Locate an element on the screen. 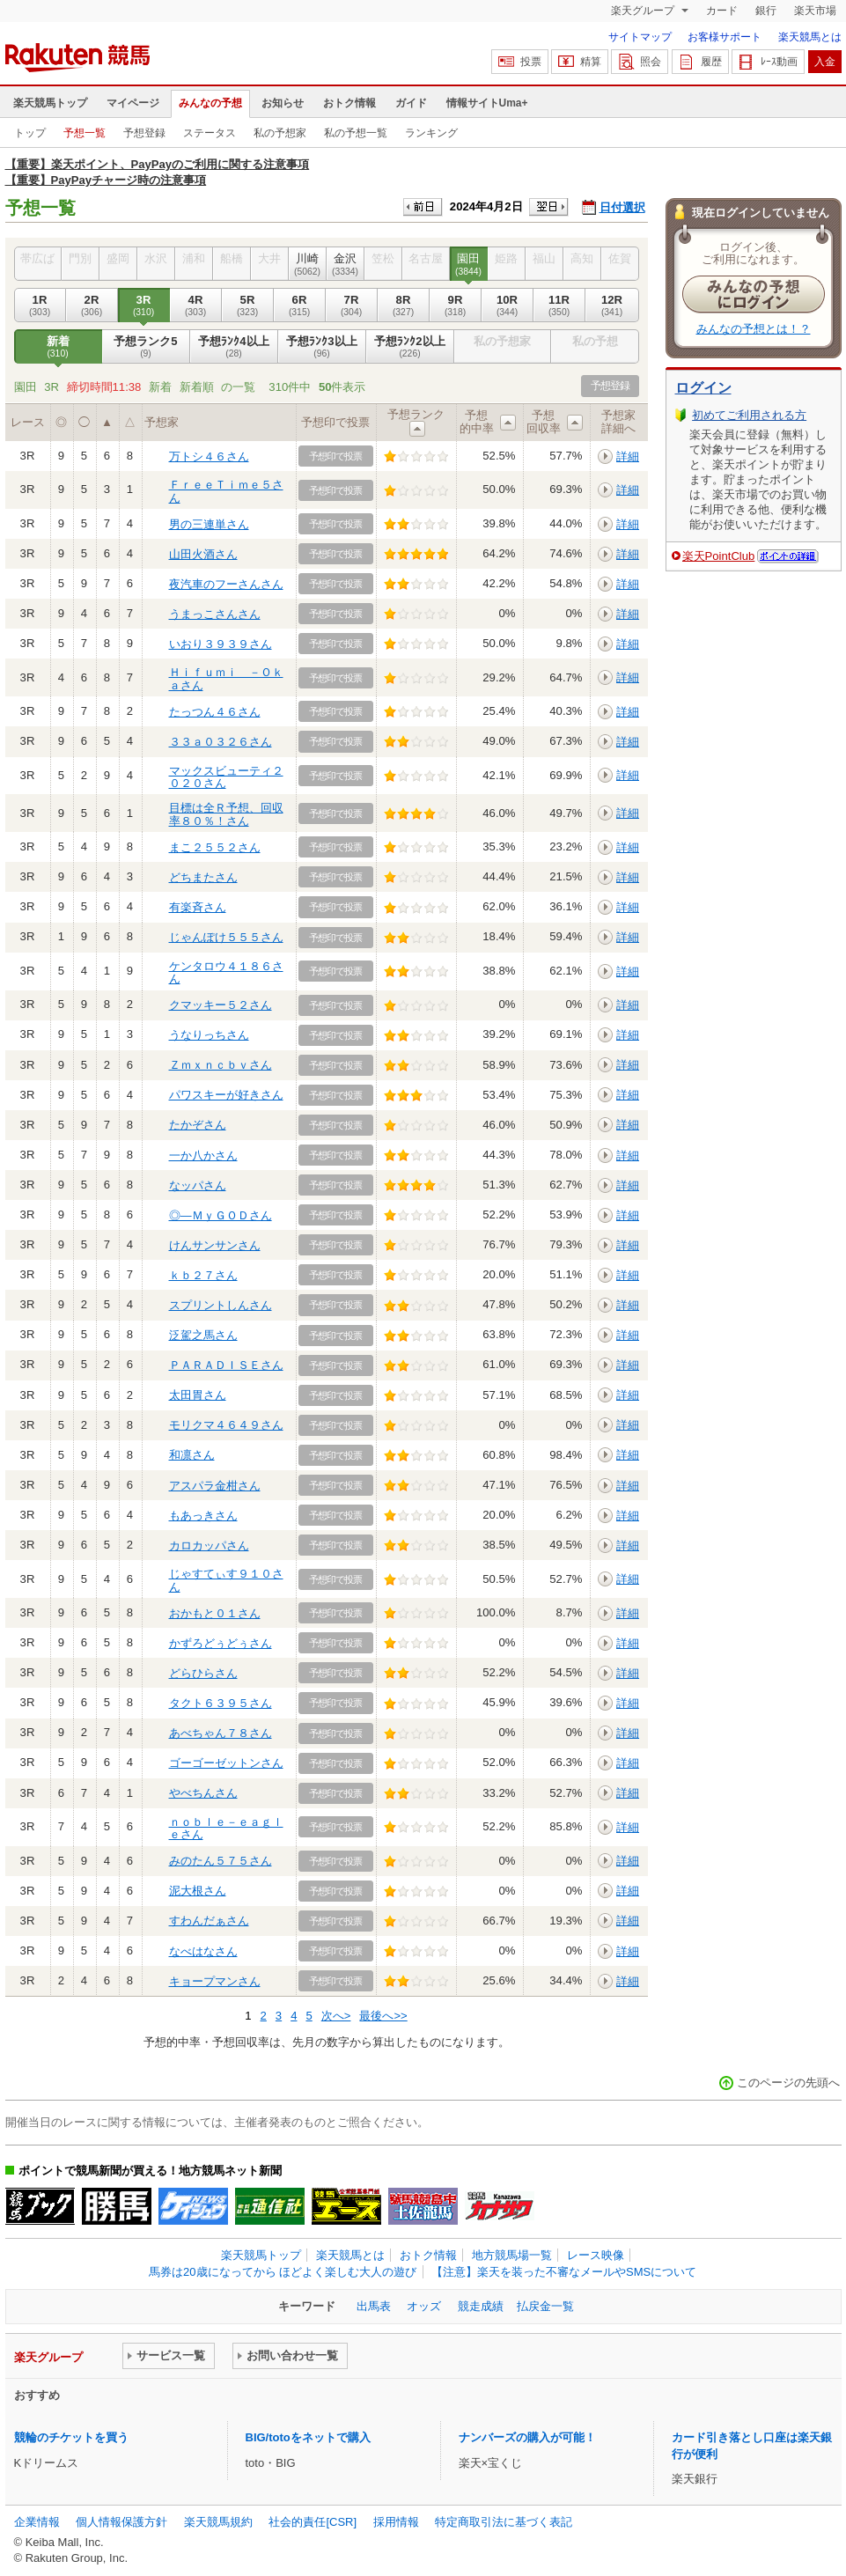 Image resolution: width=846 pixels, height=2576 pixels. 一か八かさん is located at coordinates (203, 1155).